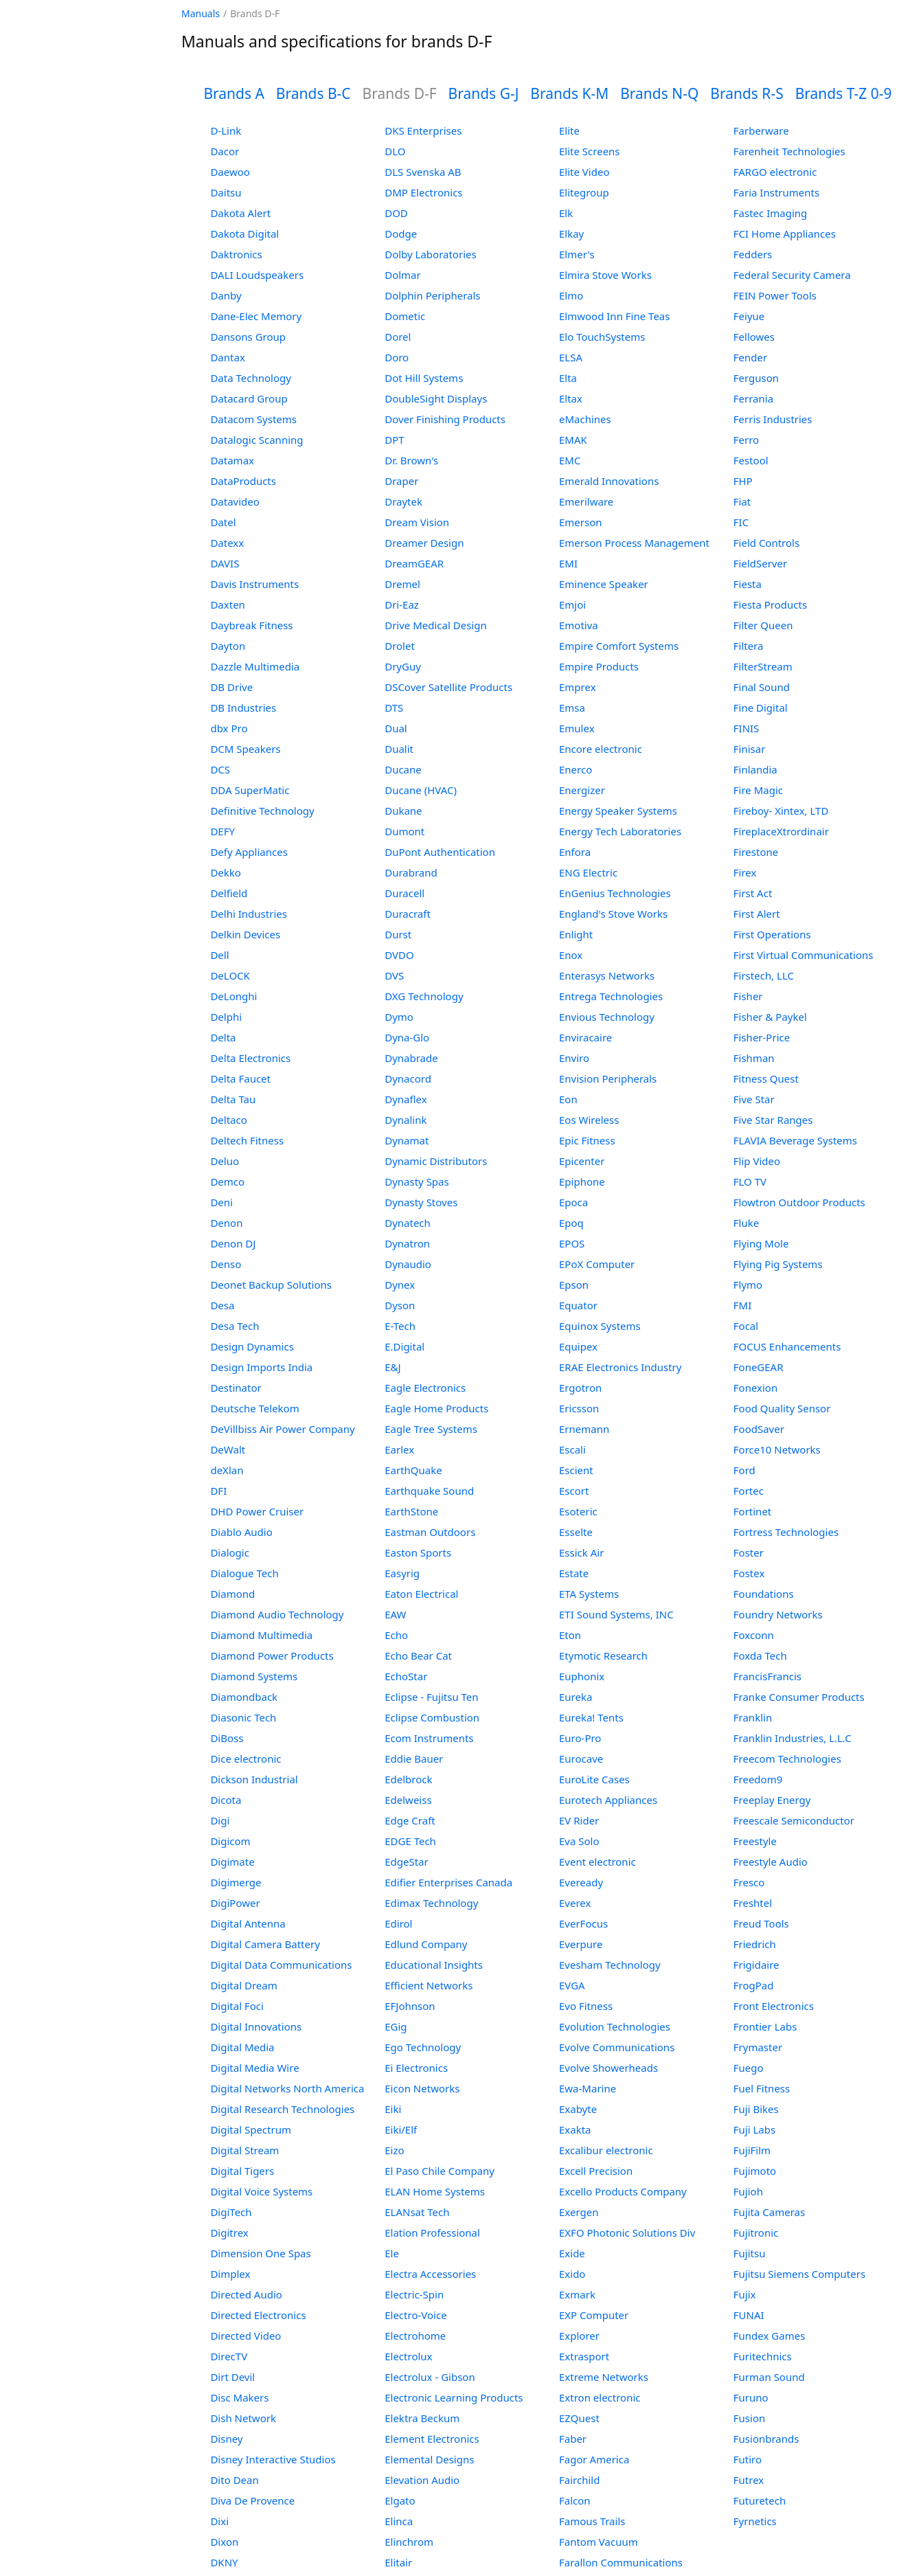 The image size is (923, 2576). I want to click on Fisher, so click(748, 996).